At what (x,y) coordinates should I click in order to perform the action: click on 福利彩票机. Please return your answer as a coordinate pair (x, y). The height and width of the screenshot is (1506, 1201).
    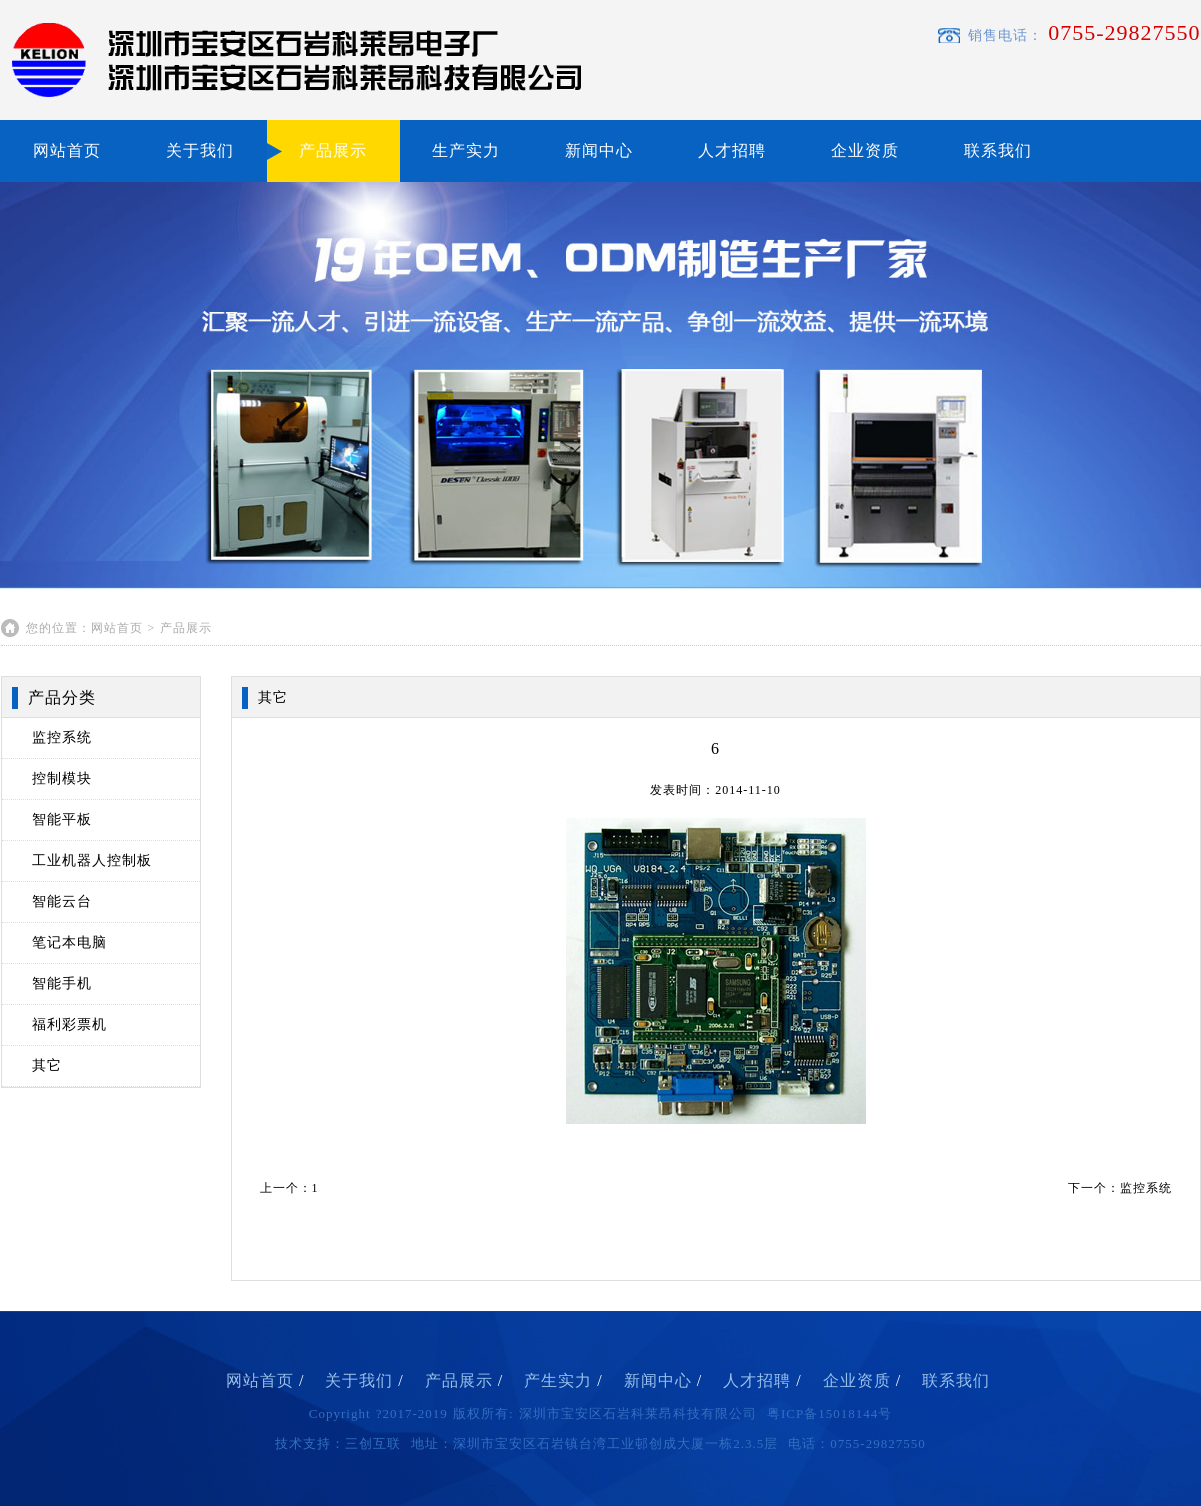
    Looking at the image, I should click on (69, 1024).